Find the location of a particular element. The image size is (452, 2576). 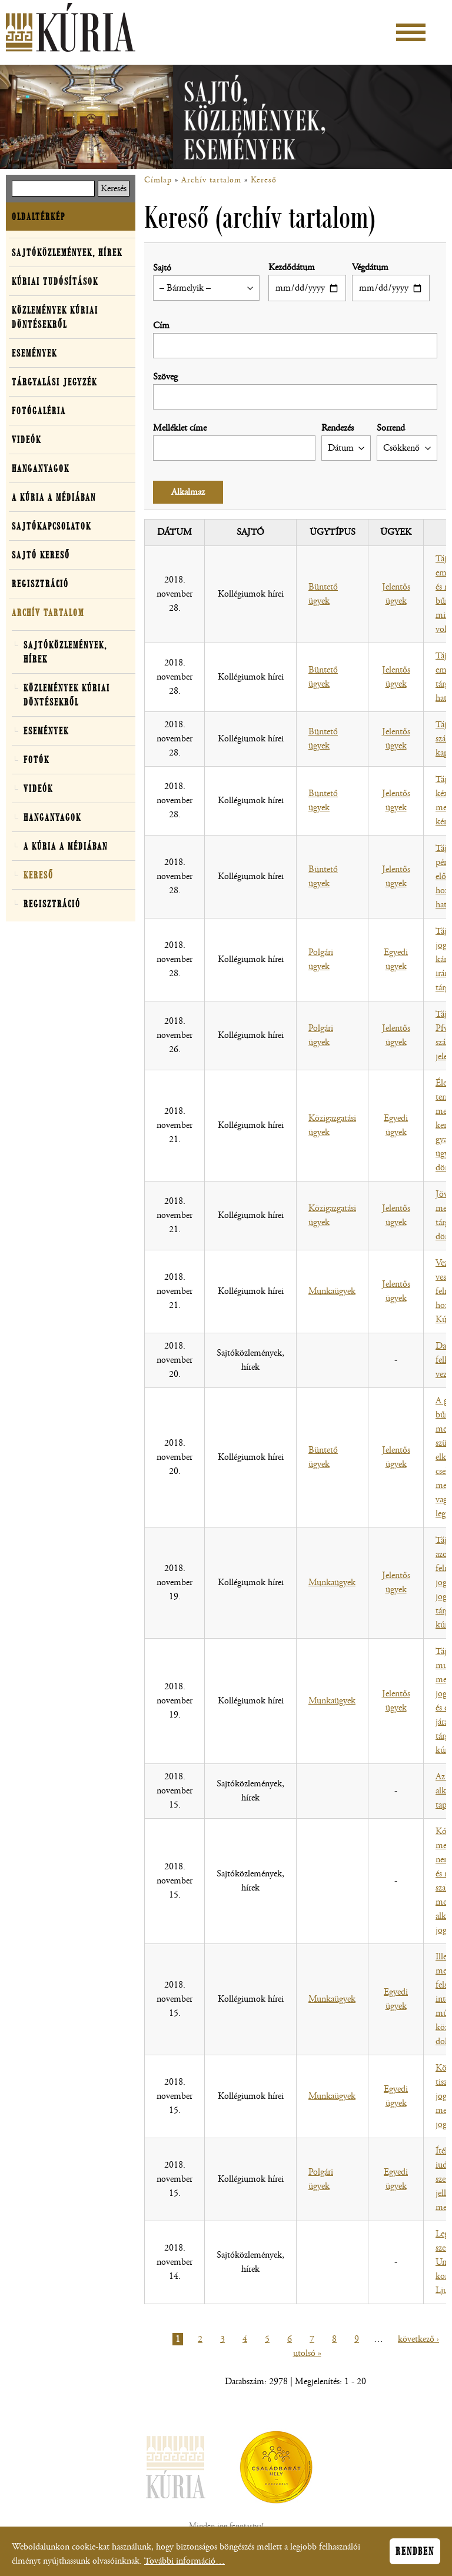

Archív tartalom is located at coordinates (211, 180).